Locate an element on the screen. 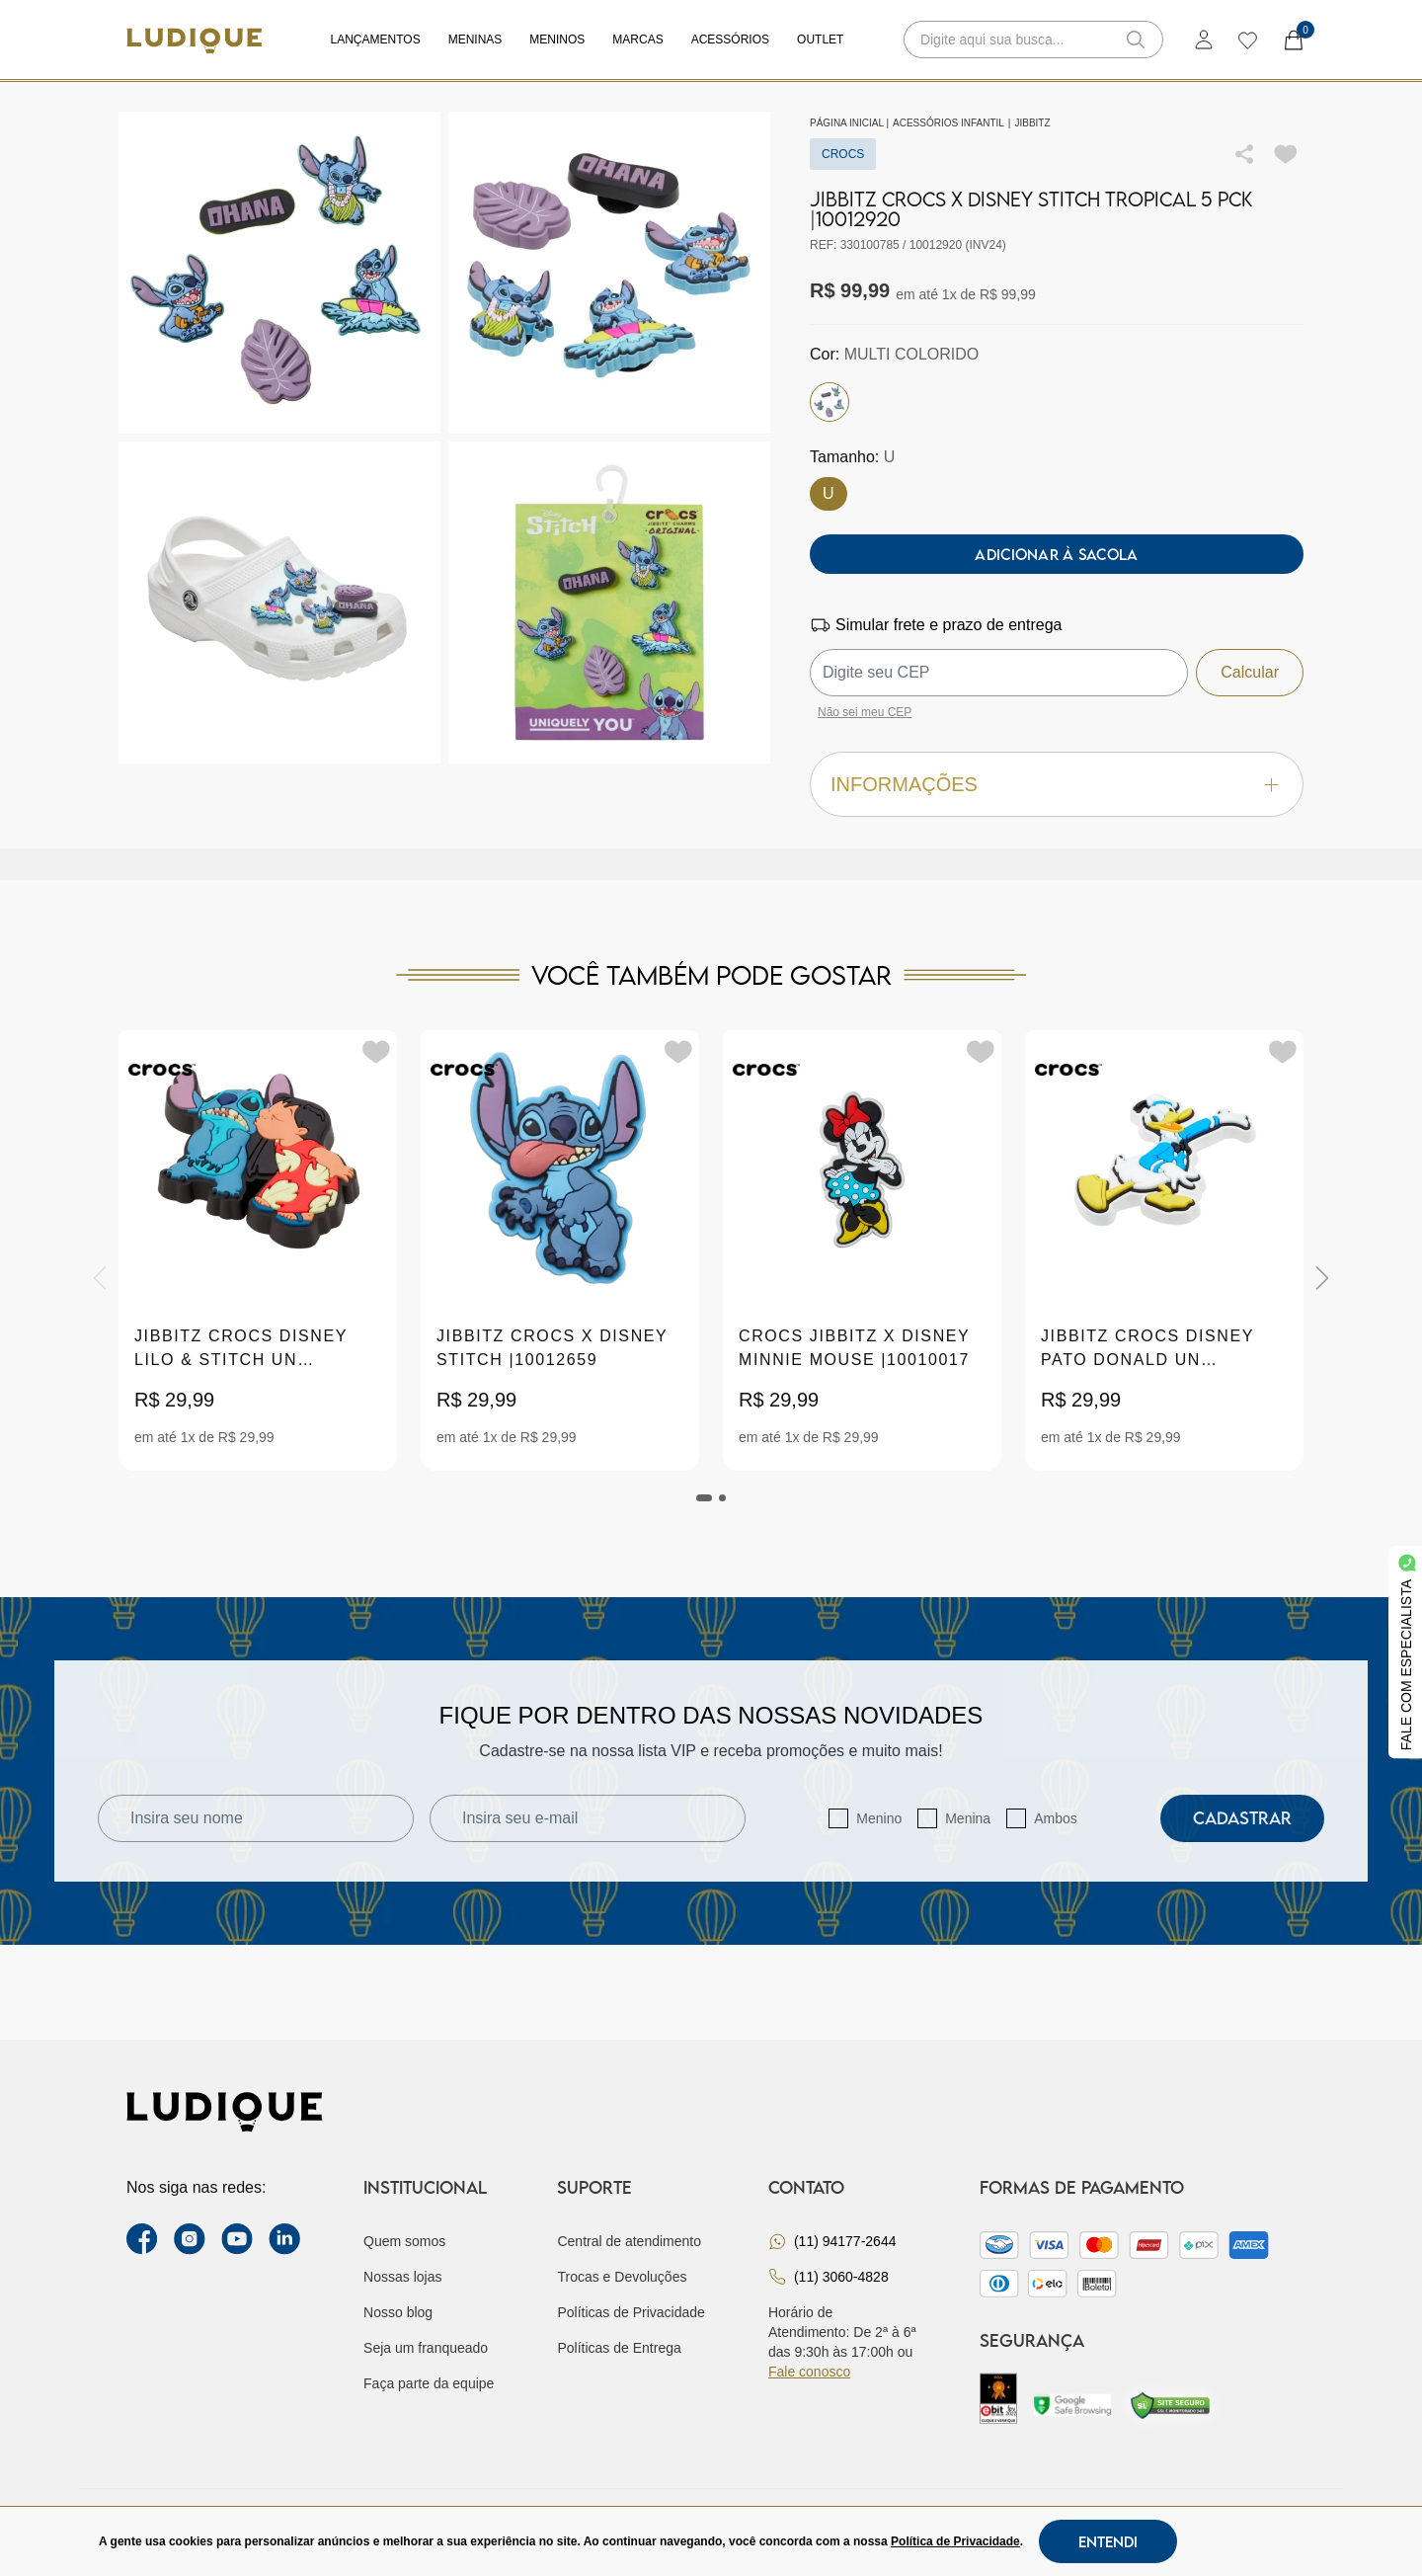 This screenshot has width=1422, height=2576. Faça parte da equipe is located at coordinates (428, 2383).